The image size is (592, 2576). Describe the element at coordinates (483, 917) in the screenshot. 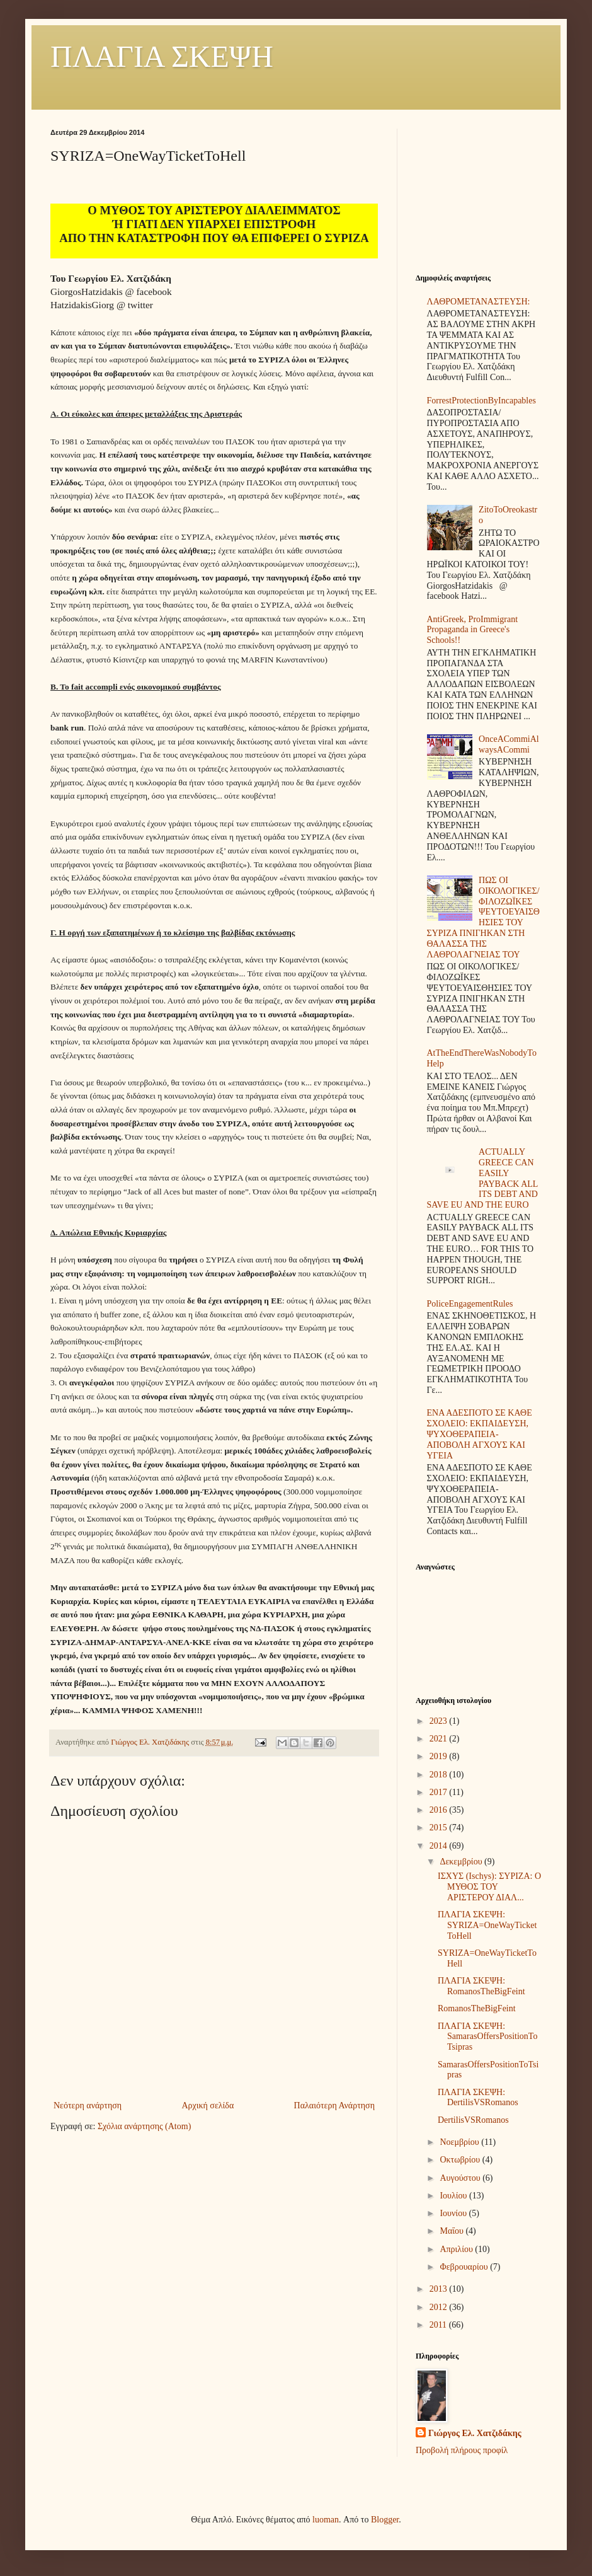

I see `ΠΩΣ ΟΙ ΟΙΚΟΛΟΓΙΚΕΣ/ΦΙΛΟΖΩΪΚΕΣ ΨΕΥΤΟΕΥΑΙΣΘΗΣΙΕΣ ΤΟΥ ΣΥΡΙΖΑ ΠΝΙΓΗΚΑΝ ΣΤΗ ΘΑΛΑΣΣΑ ΤΗΣ ΛΑΘΡΟΛΑΓΝΕΙΑΣ ΤΟΥ` at that location.